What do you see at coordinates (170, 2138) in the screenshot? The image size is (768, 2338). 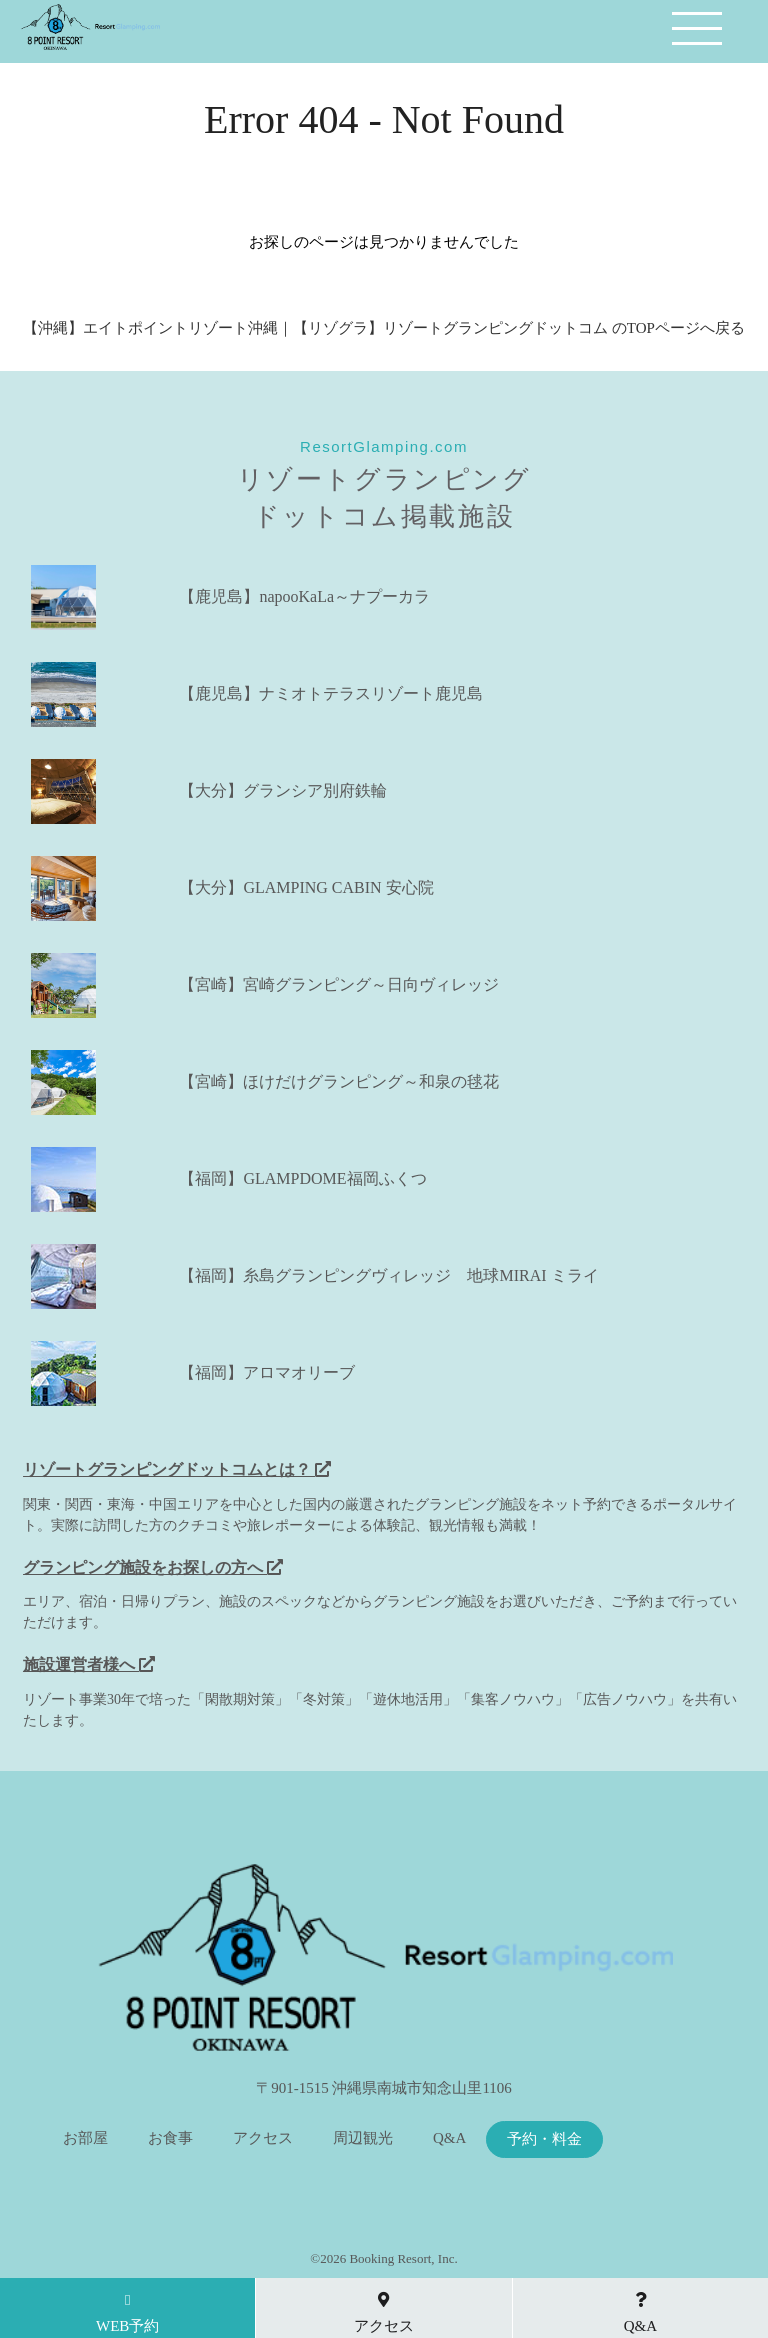 I see `お食事` at bounding box center [170, 2138].